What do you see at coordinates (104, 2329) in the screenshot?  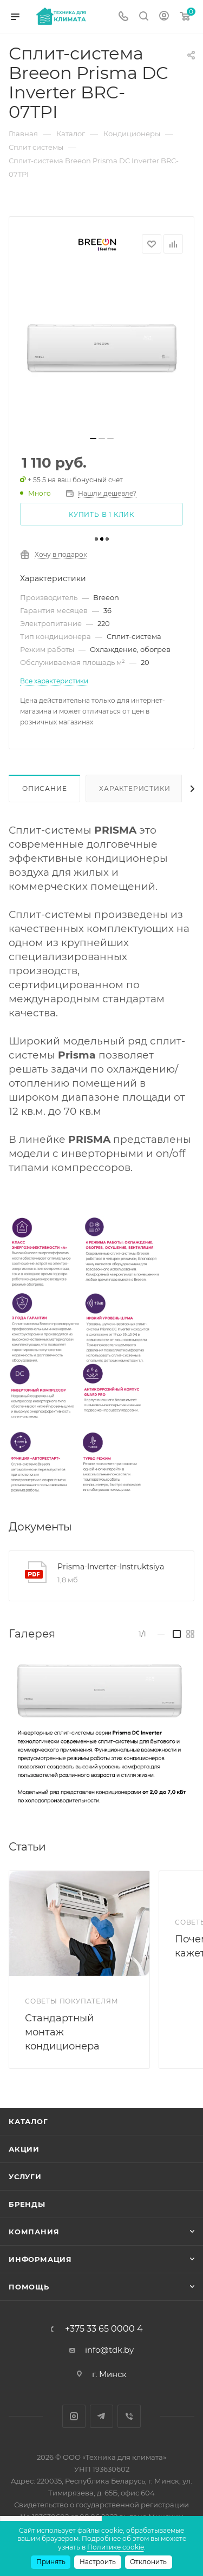 I see `+375 33 65 0000 4` at bounding box center [104, 2329].